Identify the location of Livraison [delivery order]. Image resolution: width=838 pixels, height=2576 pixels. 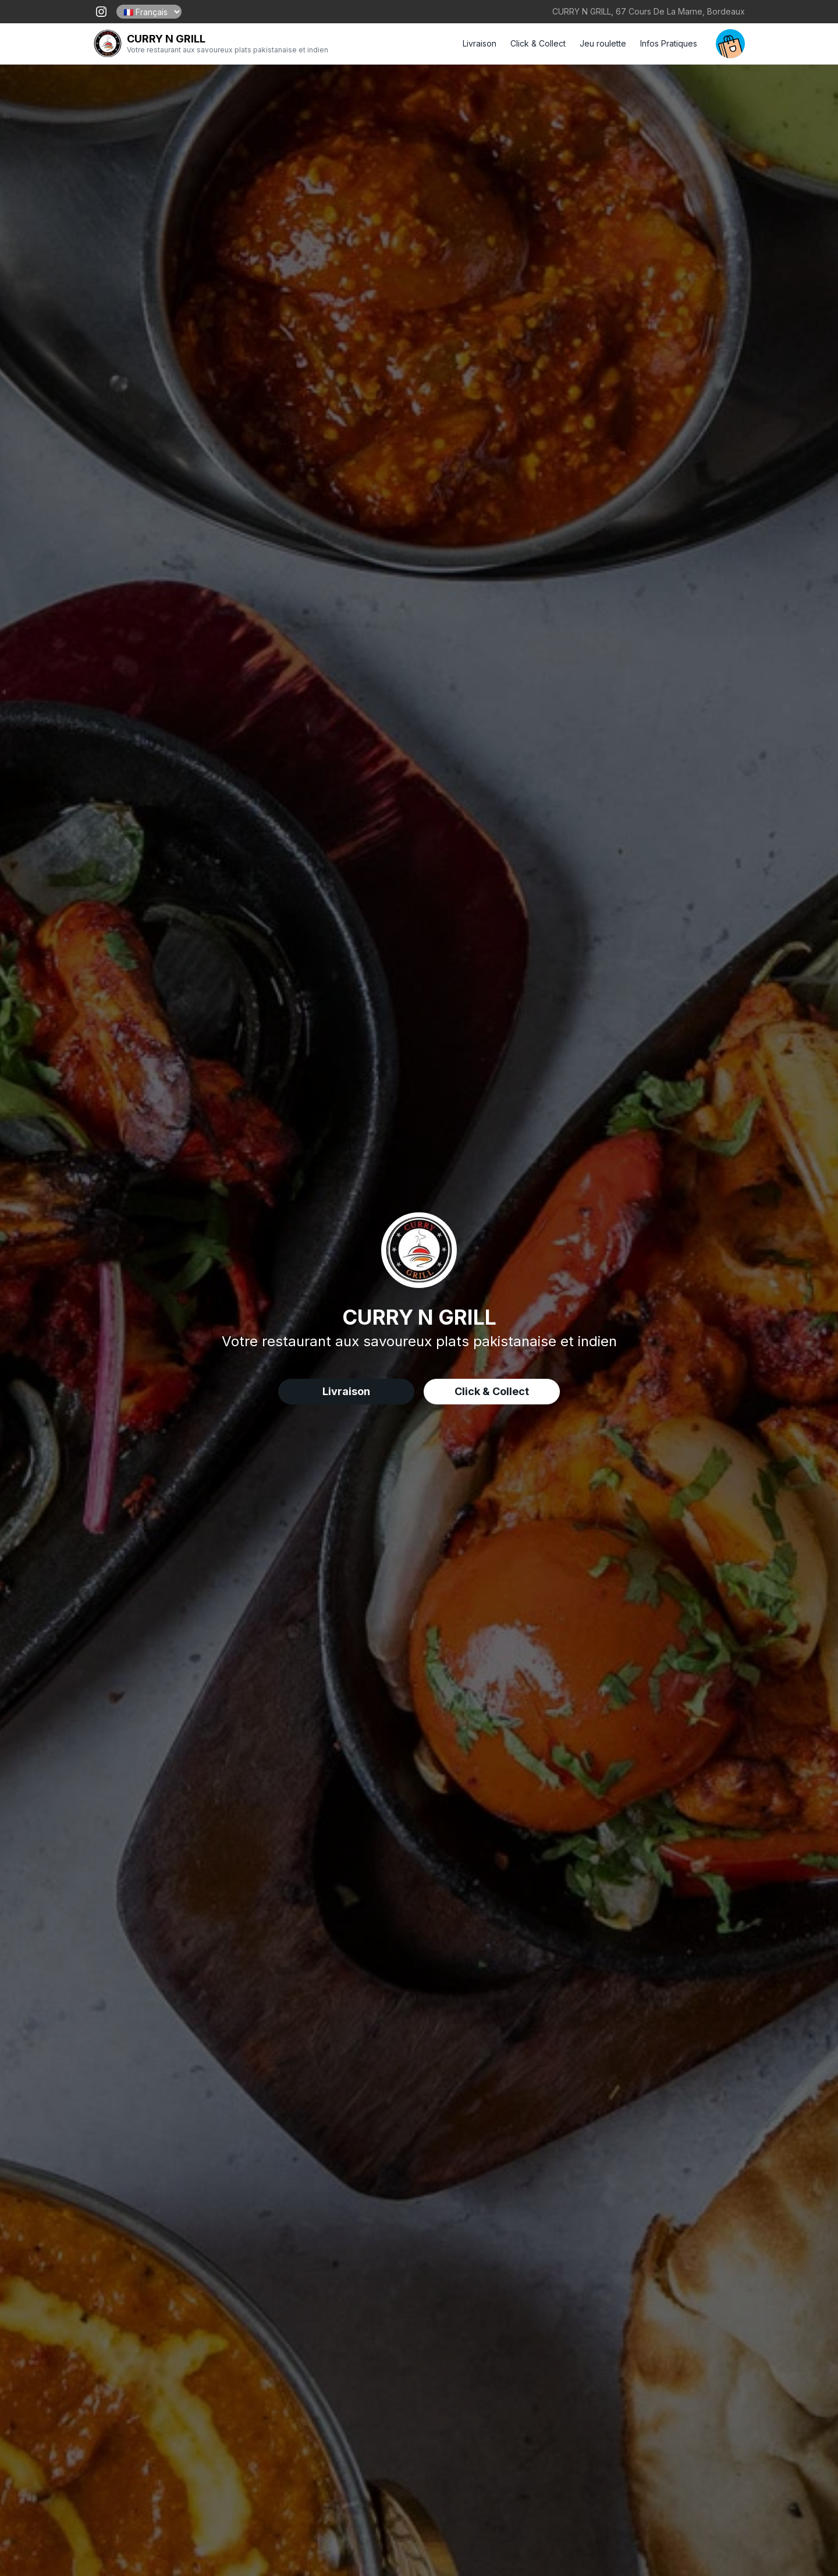
(346, 1391).